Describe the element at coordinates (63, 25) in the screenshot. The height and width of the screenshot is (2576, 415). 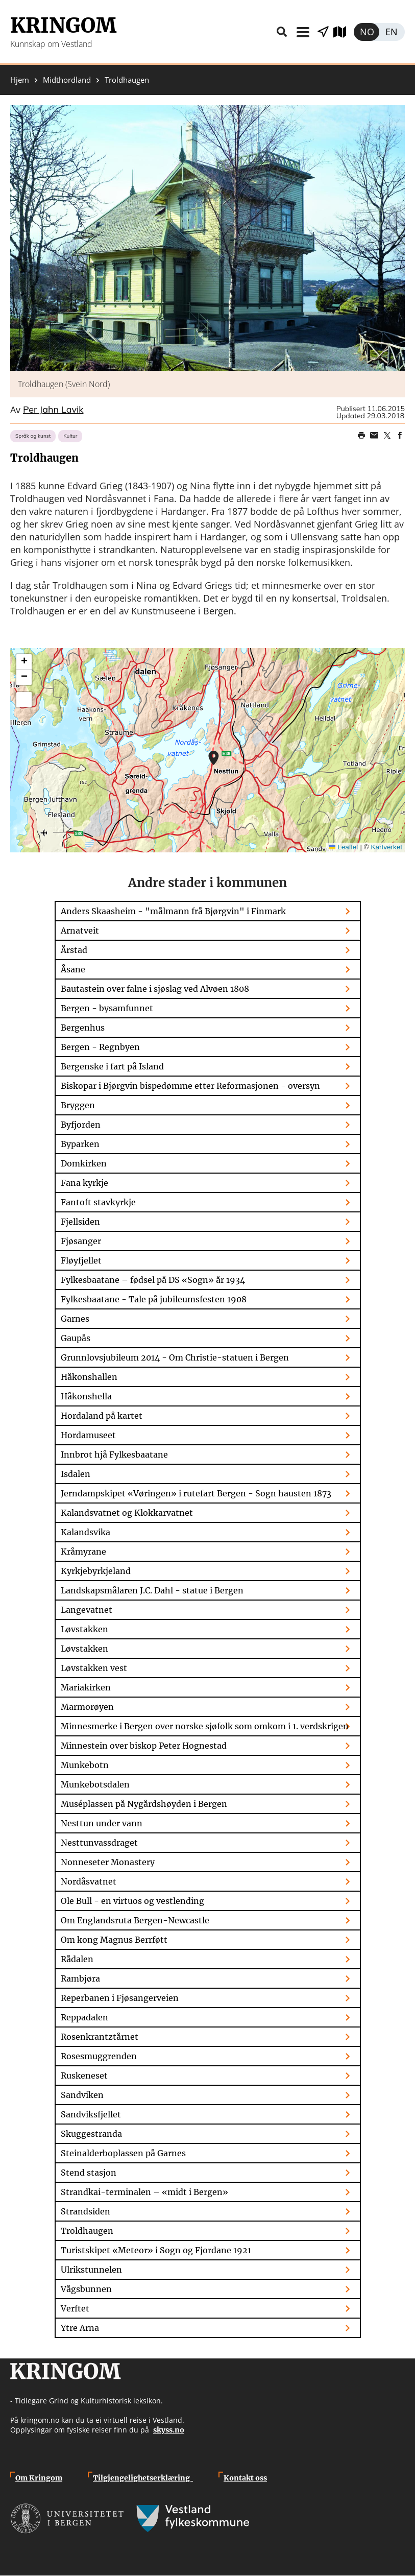
I see `Kringom` at that location.